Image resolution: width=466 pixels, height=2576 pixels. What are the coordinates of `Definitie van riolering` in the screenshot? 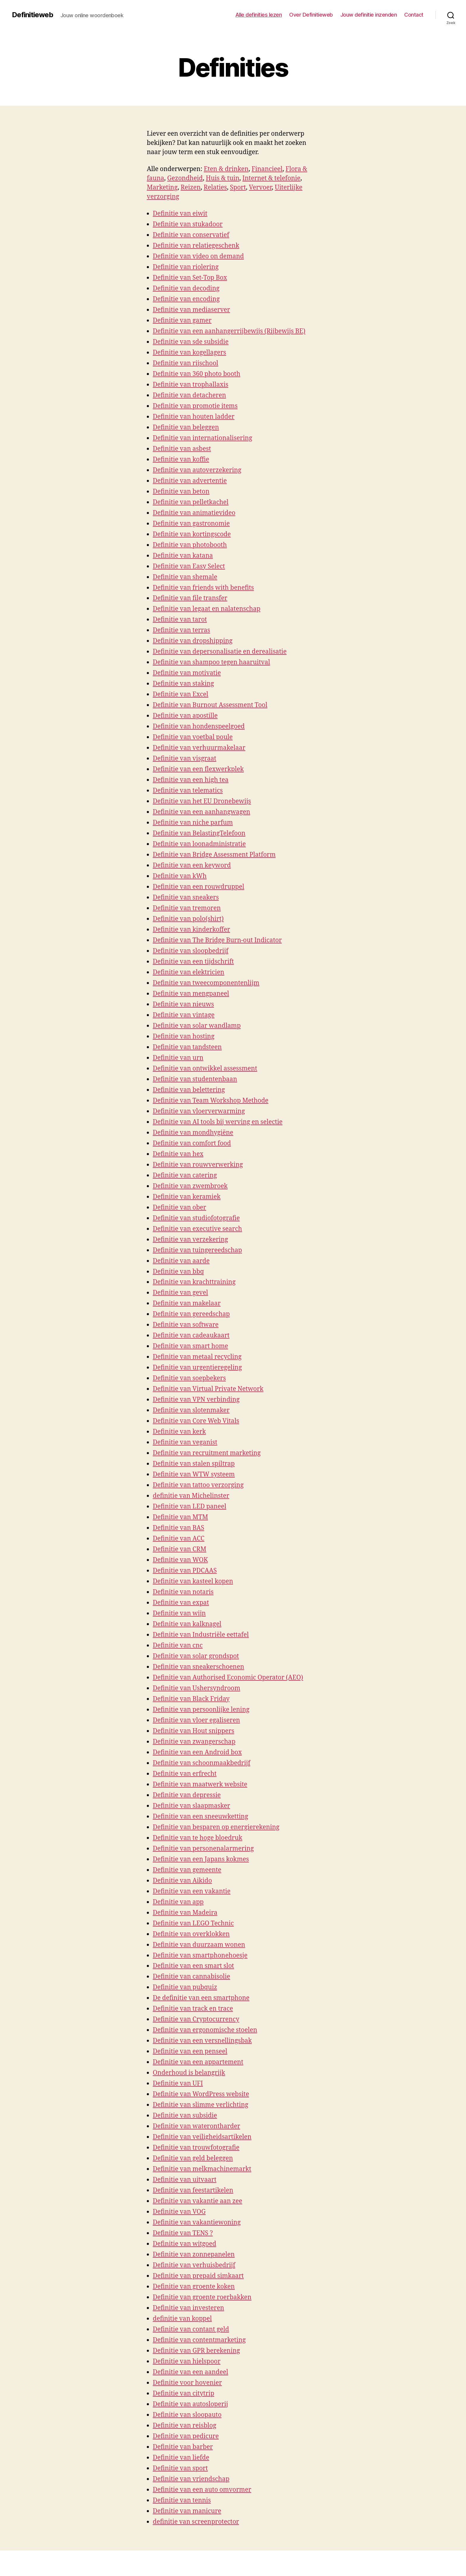 It's located at (186, 267).